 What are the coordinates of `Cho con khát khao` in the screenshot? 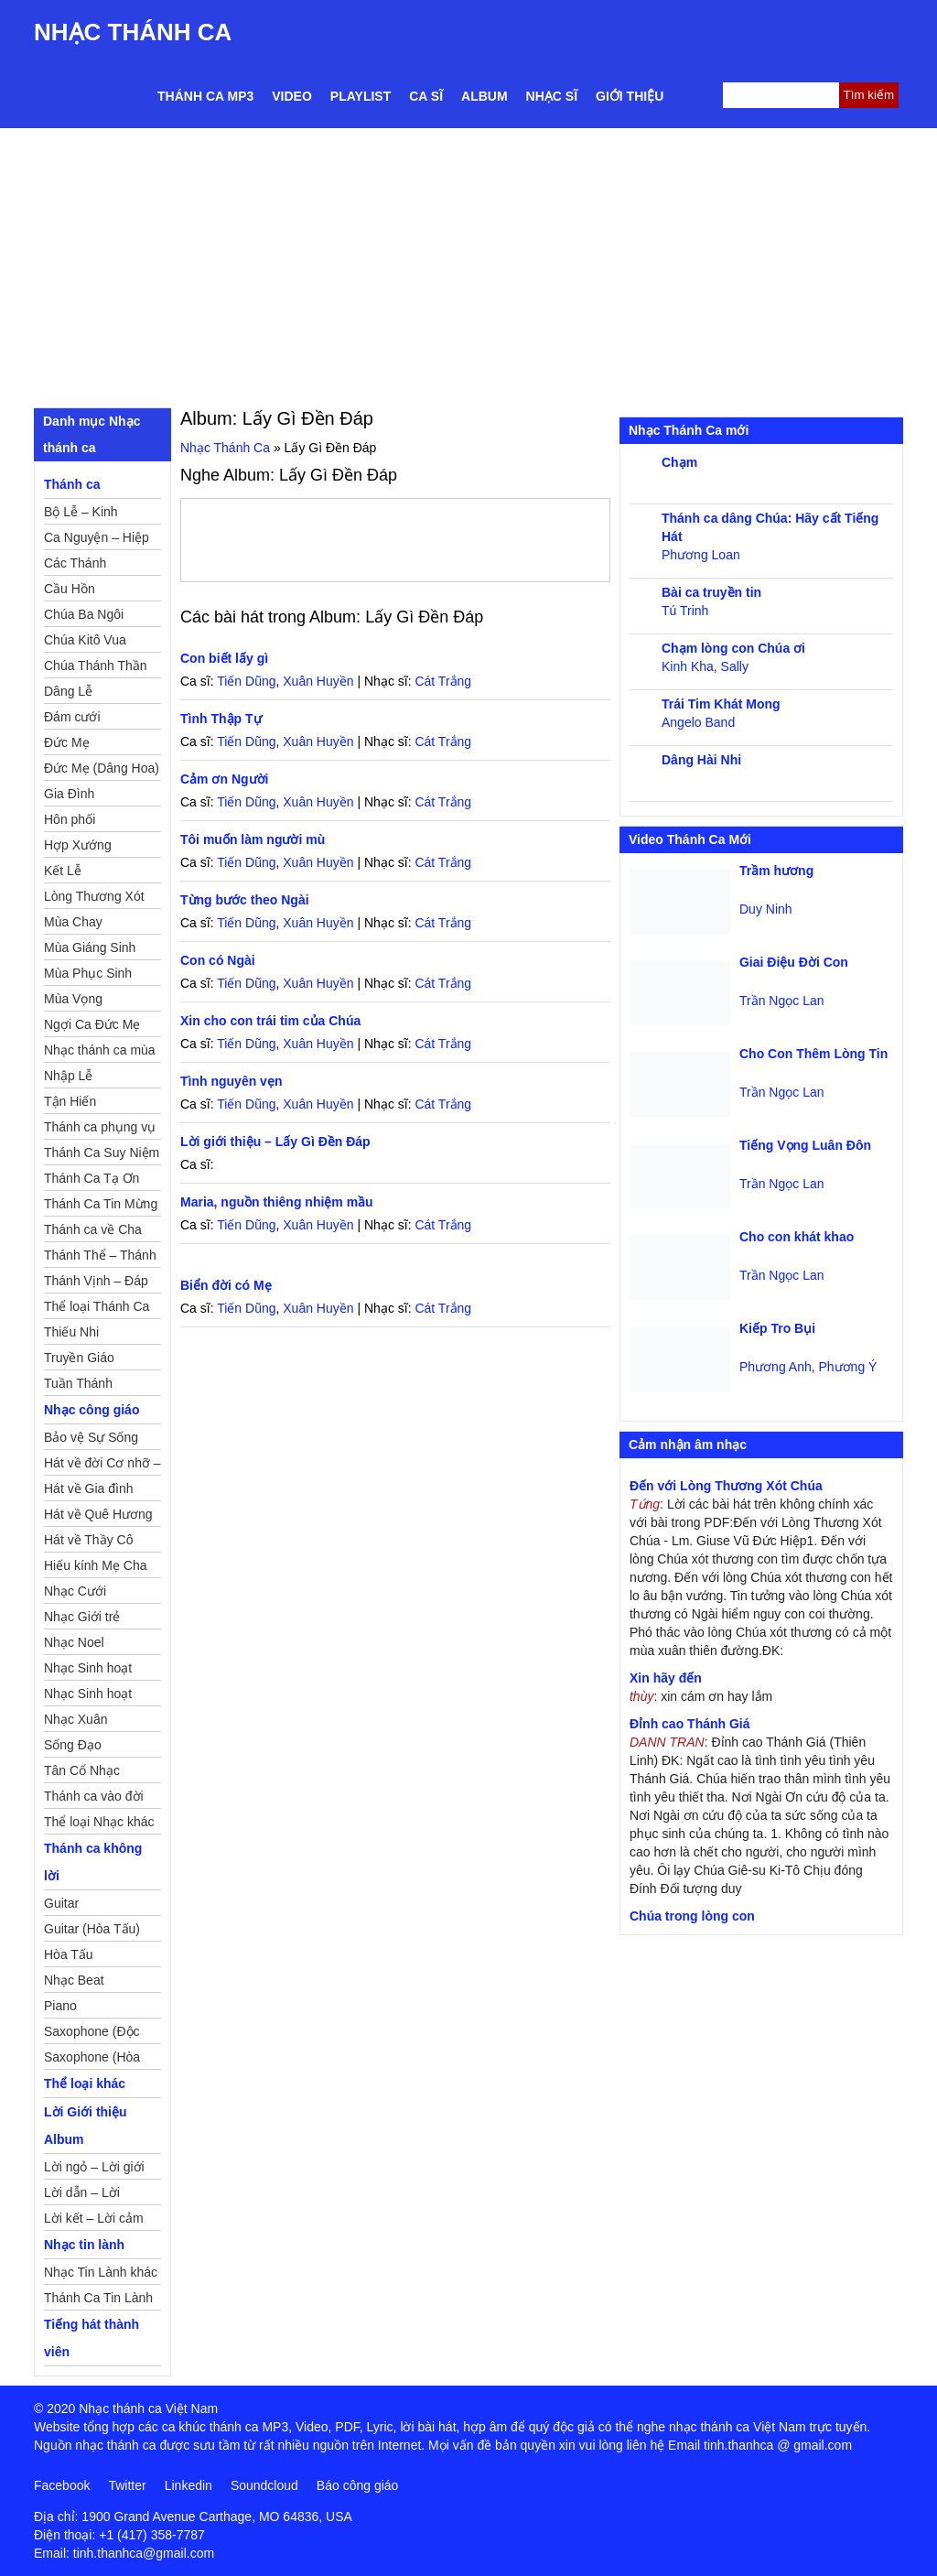 It's located at (796, 1236).